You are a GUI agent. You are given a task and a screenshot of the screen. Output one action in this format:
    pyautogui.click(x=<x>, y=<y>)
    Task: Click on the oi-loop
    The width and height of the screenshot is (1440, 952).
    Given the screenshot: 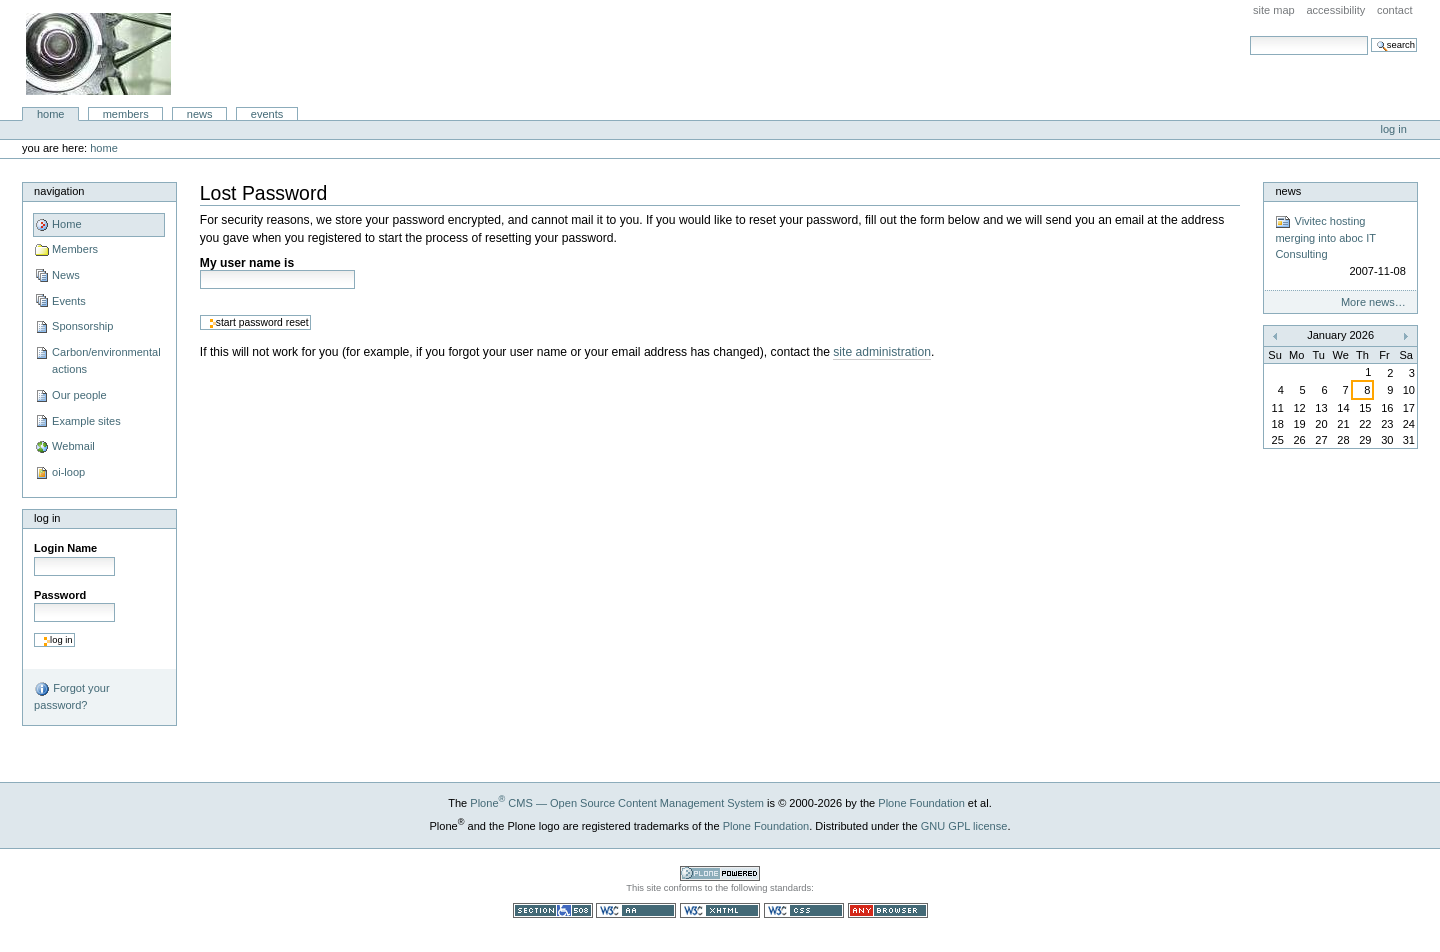 What is the action you would take?
    pyautogui.click(x=68, y=472)
    